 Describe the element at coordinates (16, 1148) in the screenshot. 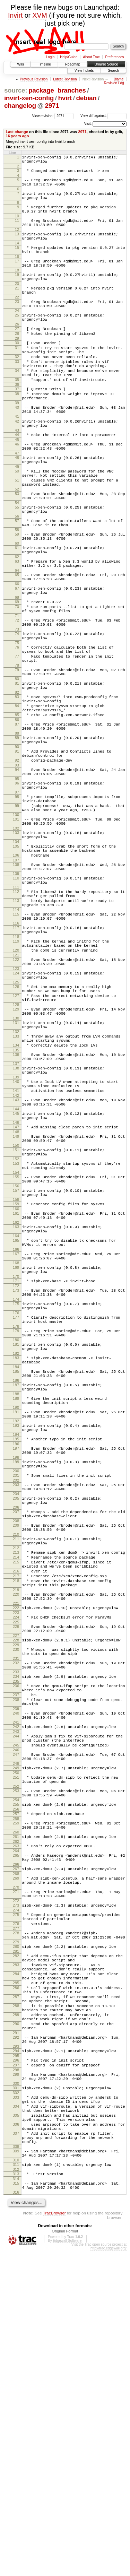

I see `129` at that location.